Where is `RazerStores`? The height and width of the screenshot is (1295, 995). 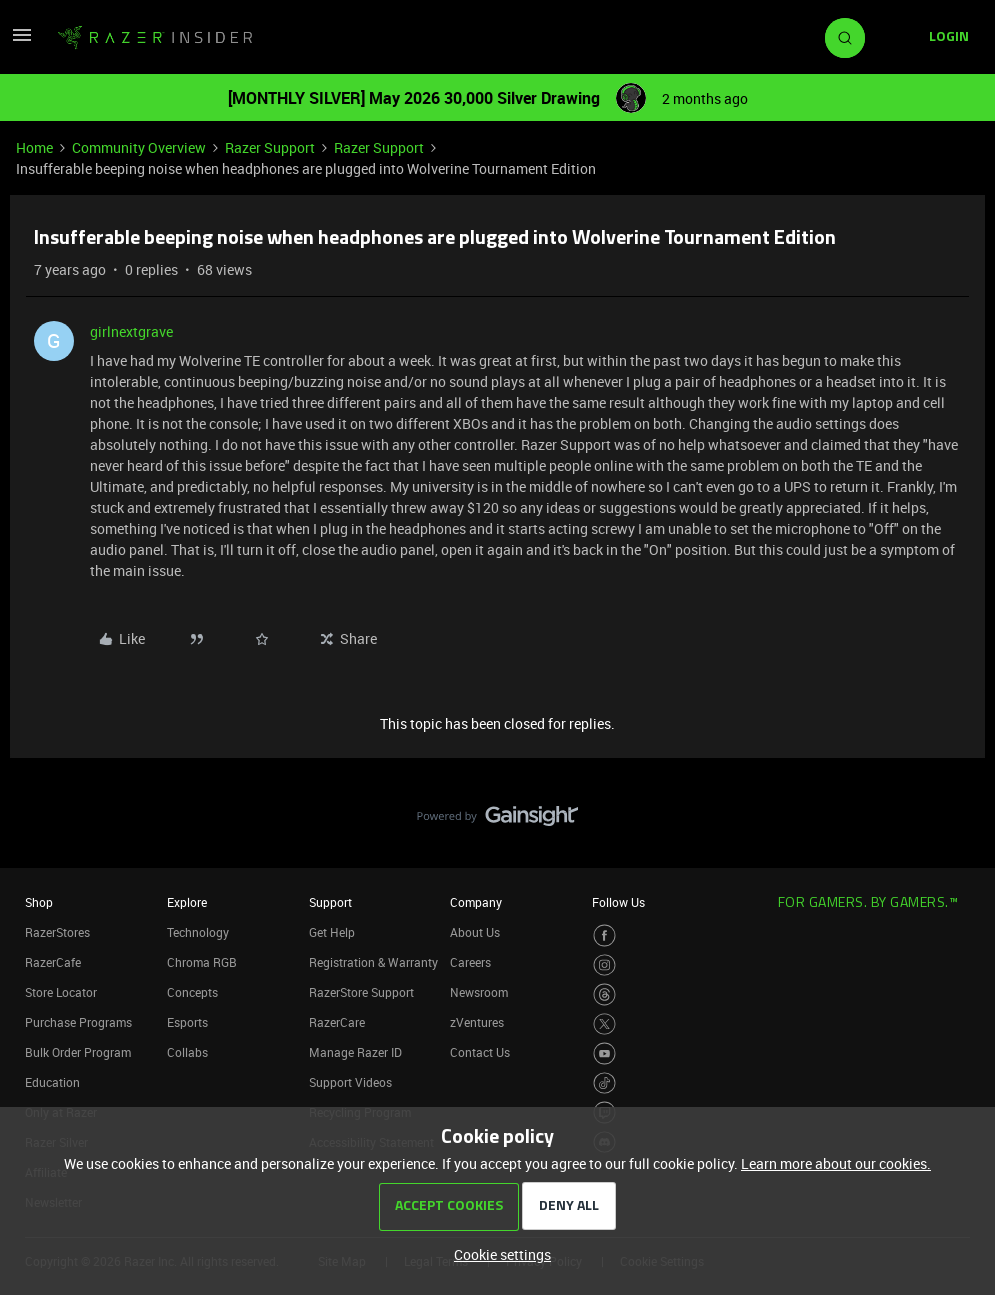
RazerStores is located at coordinates (57, 932).